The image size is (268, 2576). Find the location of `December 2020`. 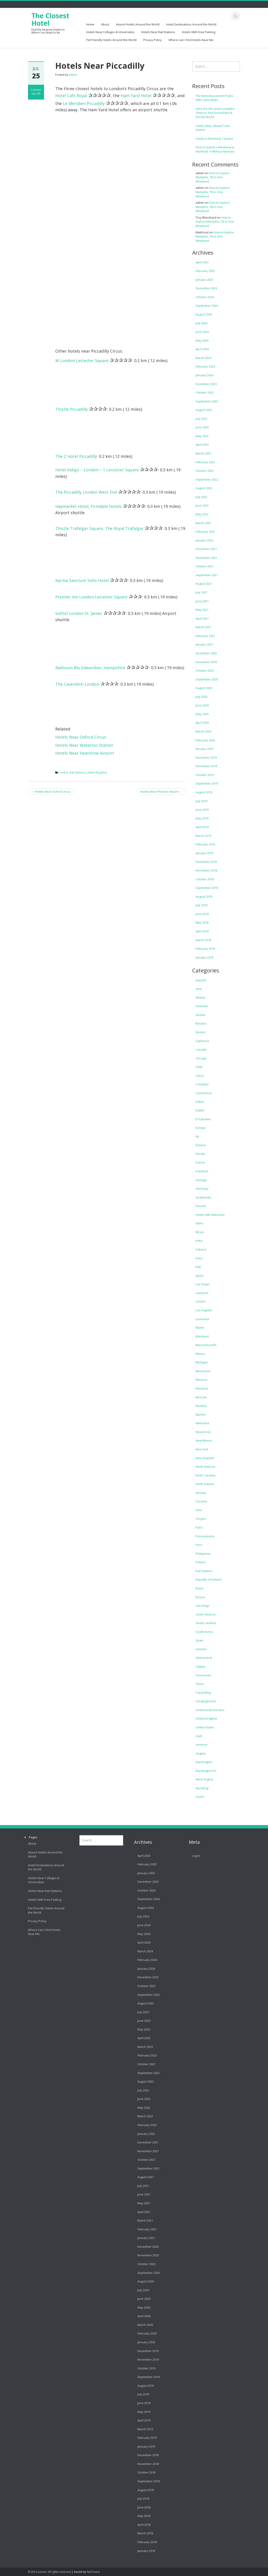

December 2020 is located at coordinates (206, 653).